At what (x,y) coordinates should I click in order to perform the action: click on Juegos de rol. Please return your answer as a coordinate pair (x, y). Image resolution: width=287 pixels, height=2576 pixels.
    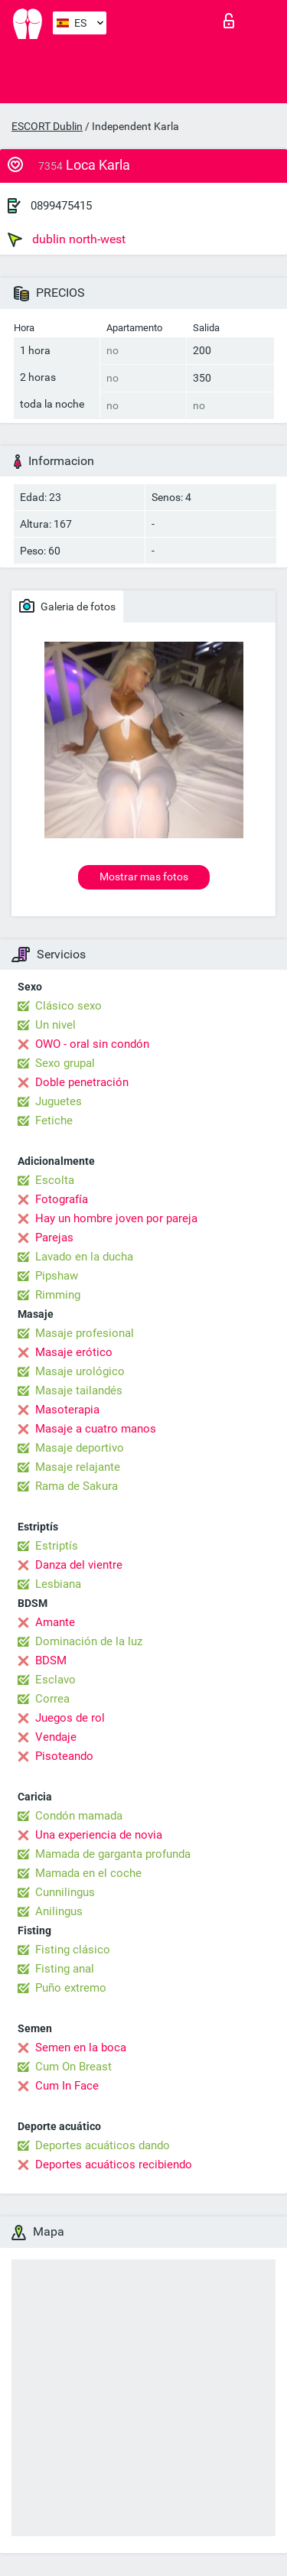
    Looking at the image, I should click on (70, 1718).